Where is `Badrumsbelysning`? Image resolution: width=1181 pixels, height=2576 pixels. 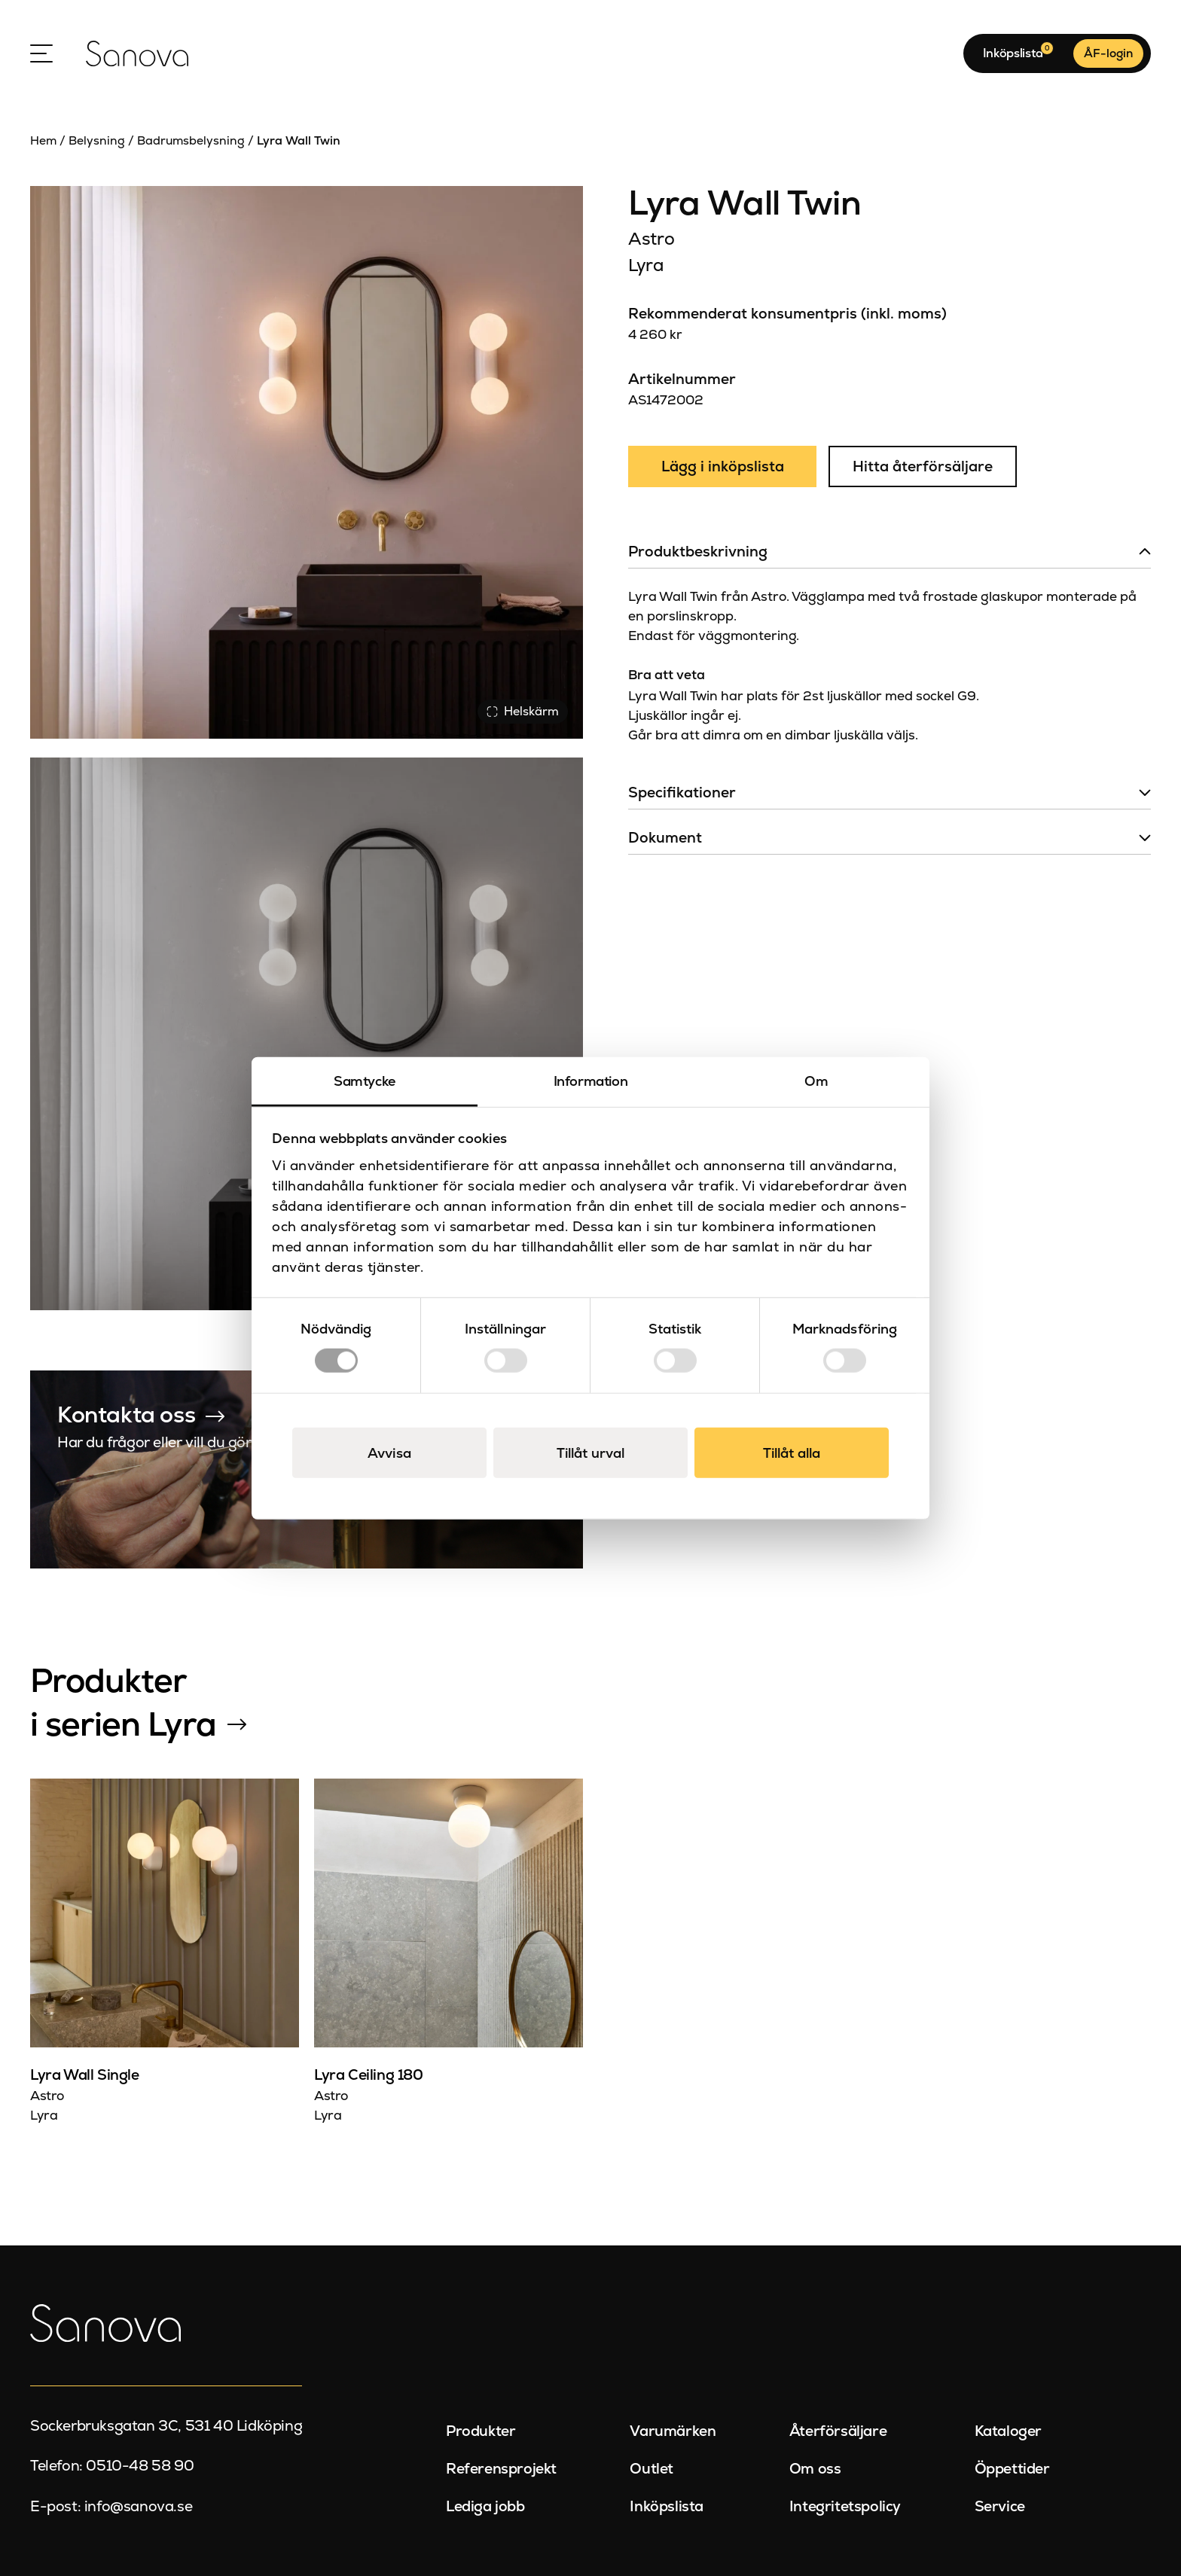 Badrumsbelysning is located at coordinates (191, 140).